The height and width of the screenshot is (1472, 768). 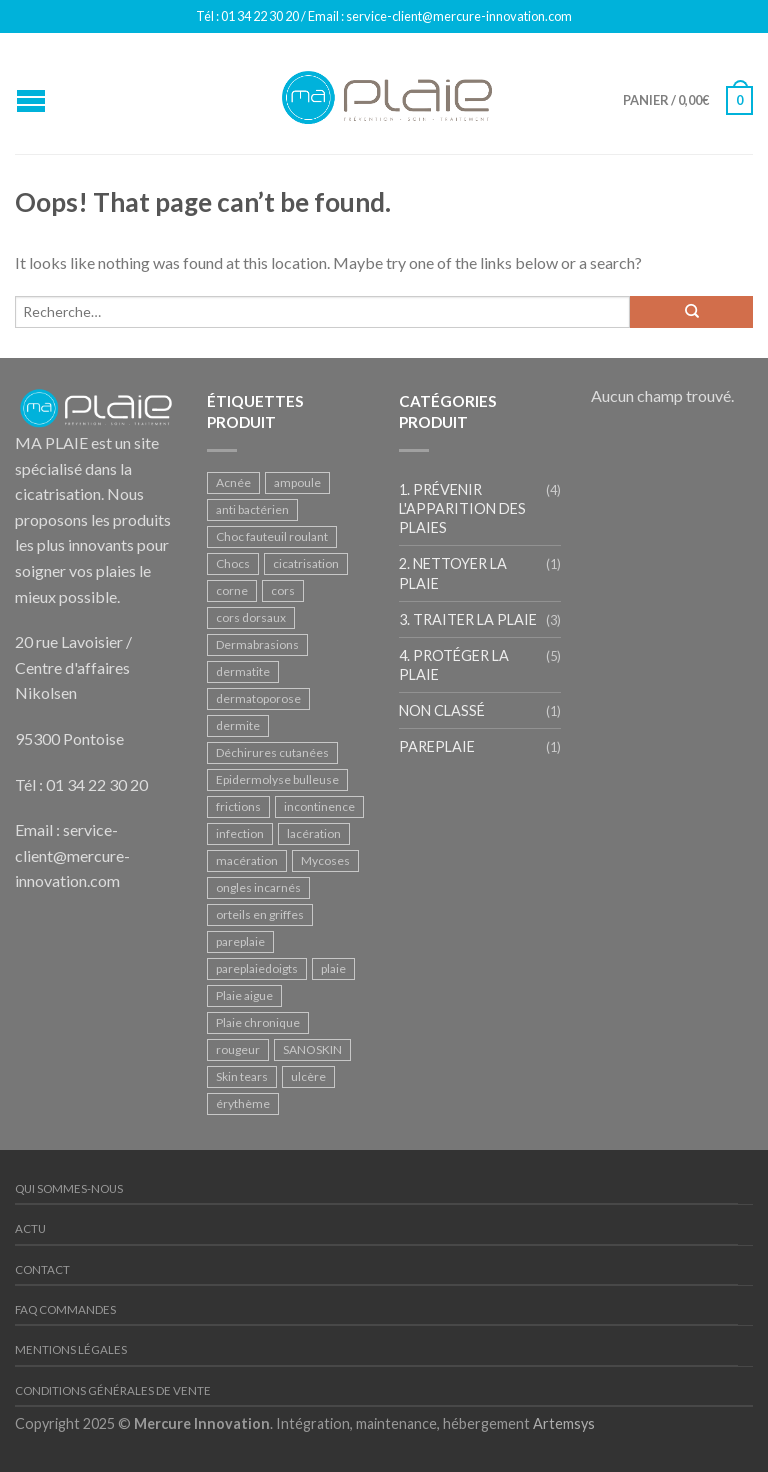 I want to click on dermite [dermite (2 produit)], so click(x=238, y=725).